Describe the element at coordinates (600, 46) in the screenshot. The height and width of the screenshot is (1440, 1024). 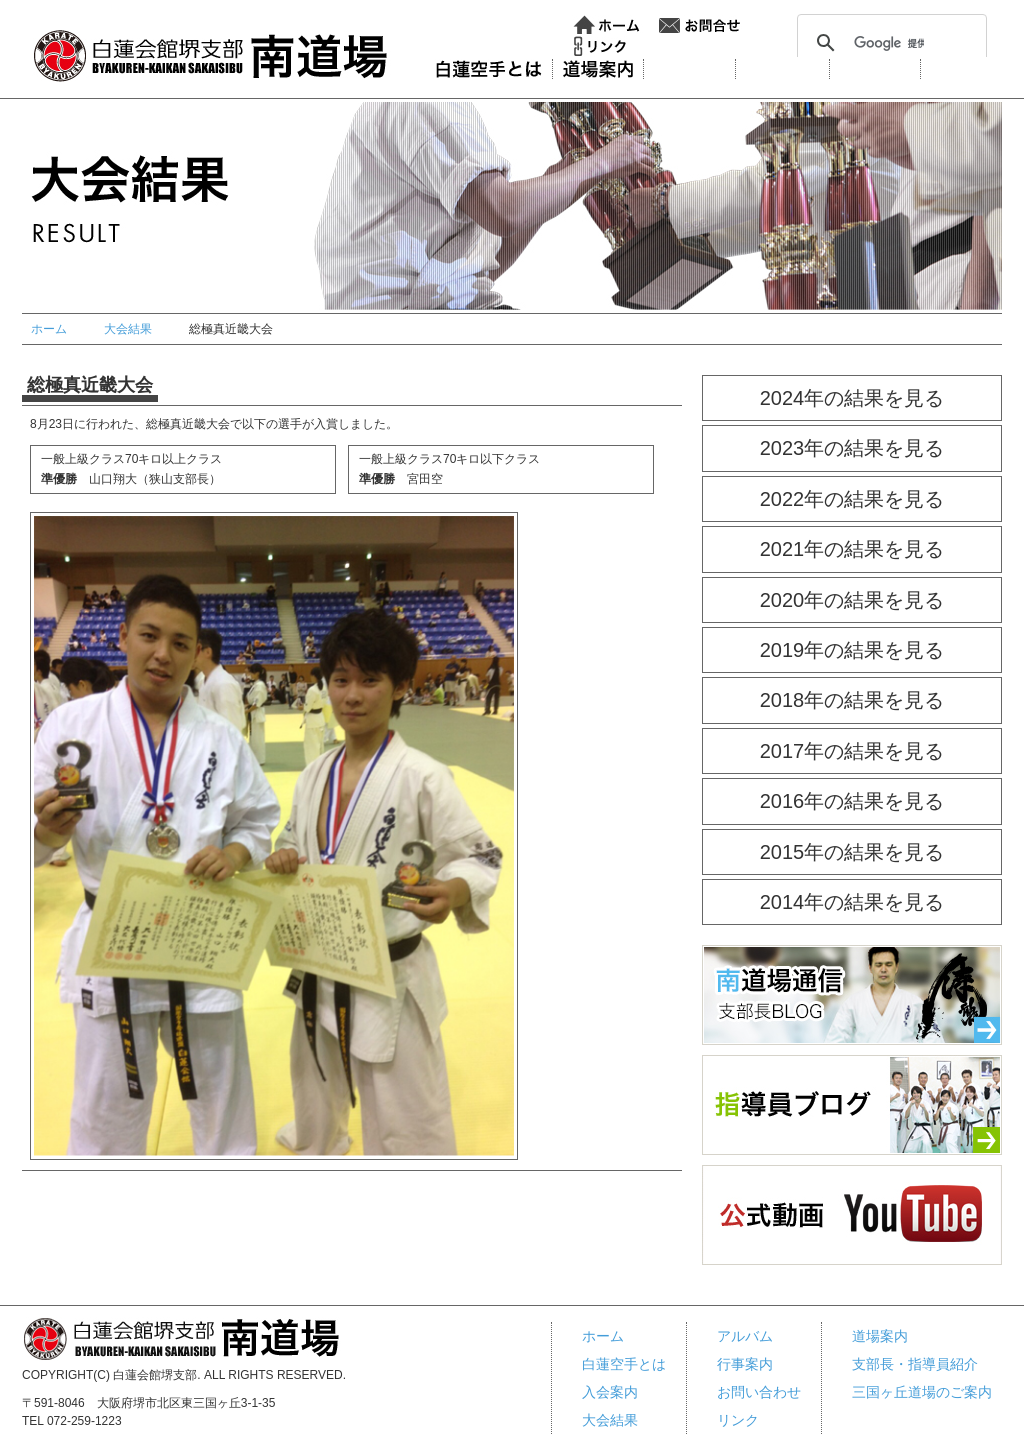
I see `リンク` at that location.